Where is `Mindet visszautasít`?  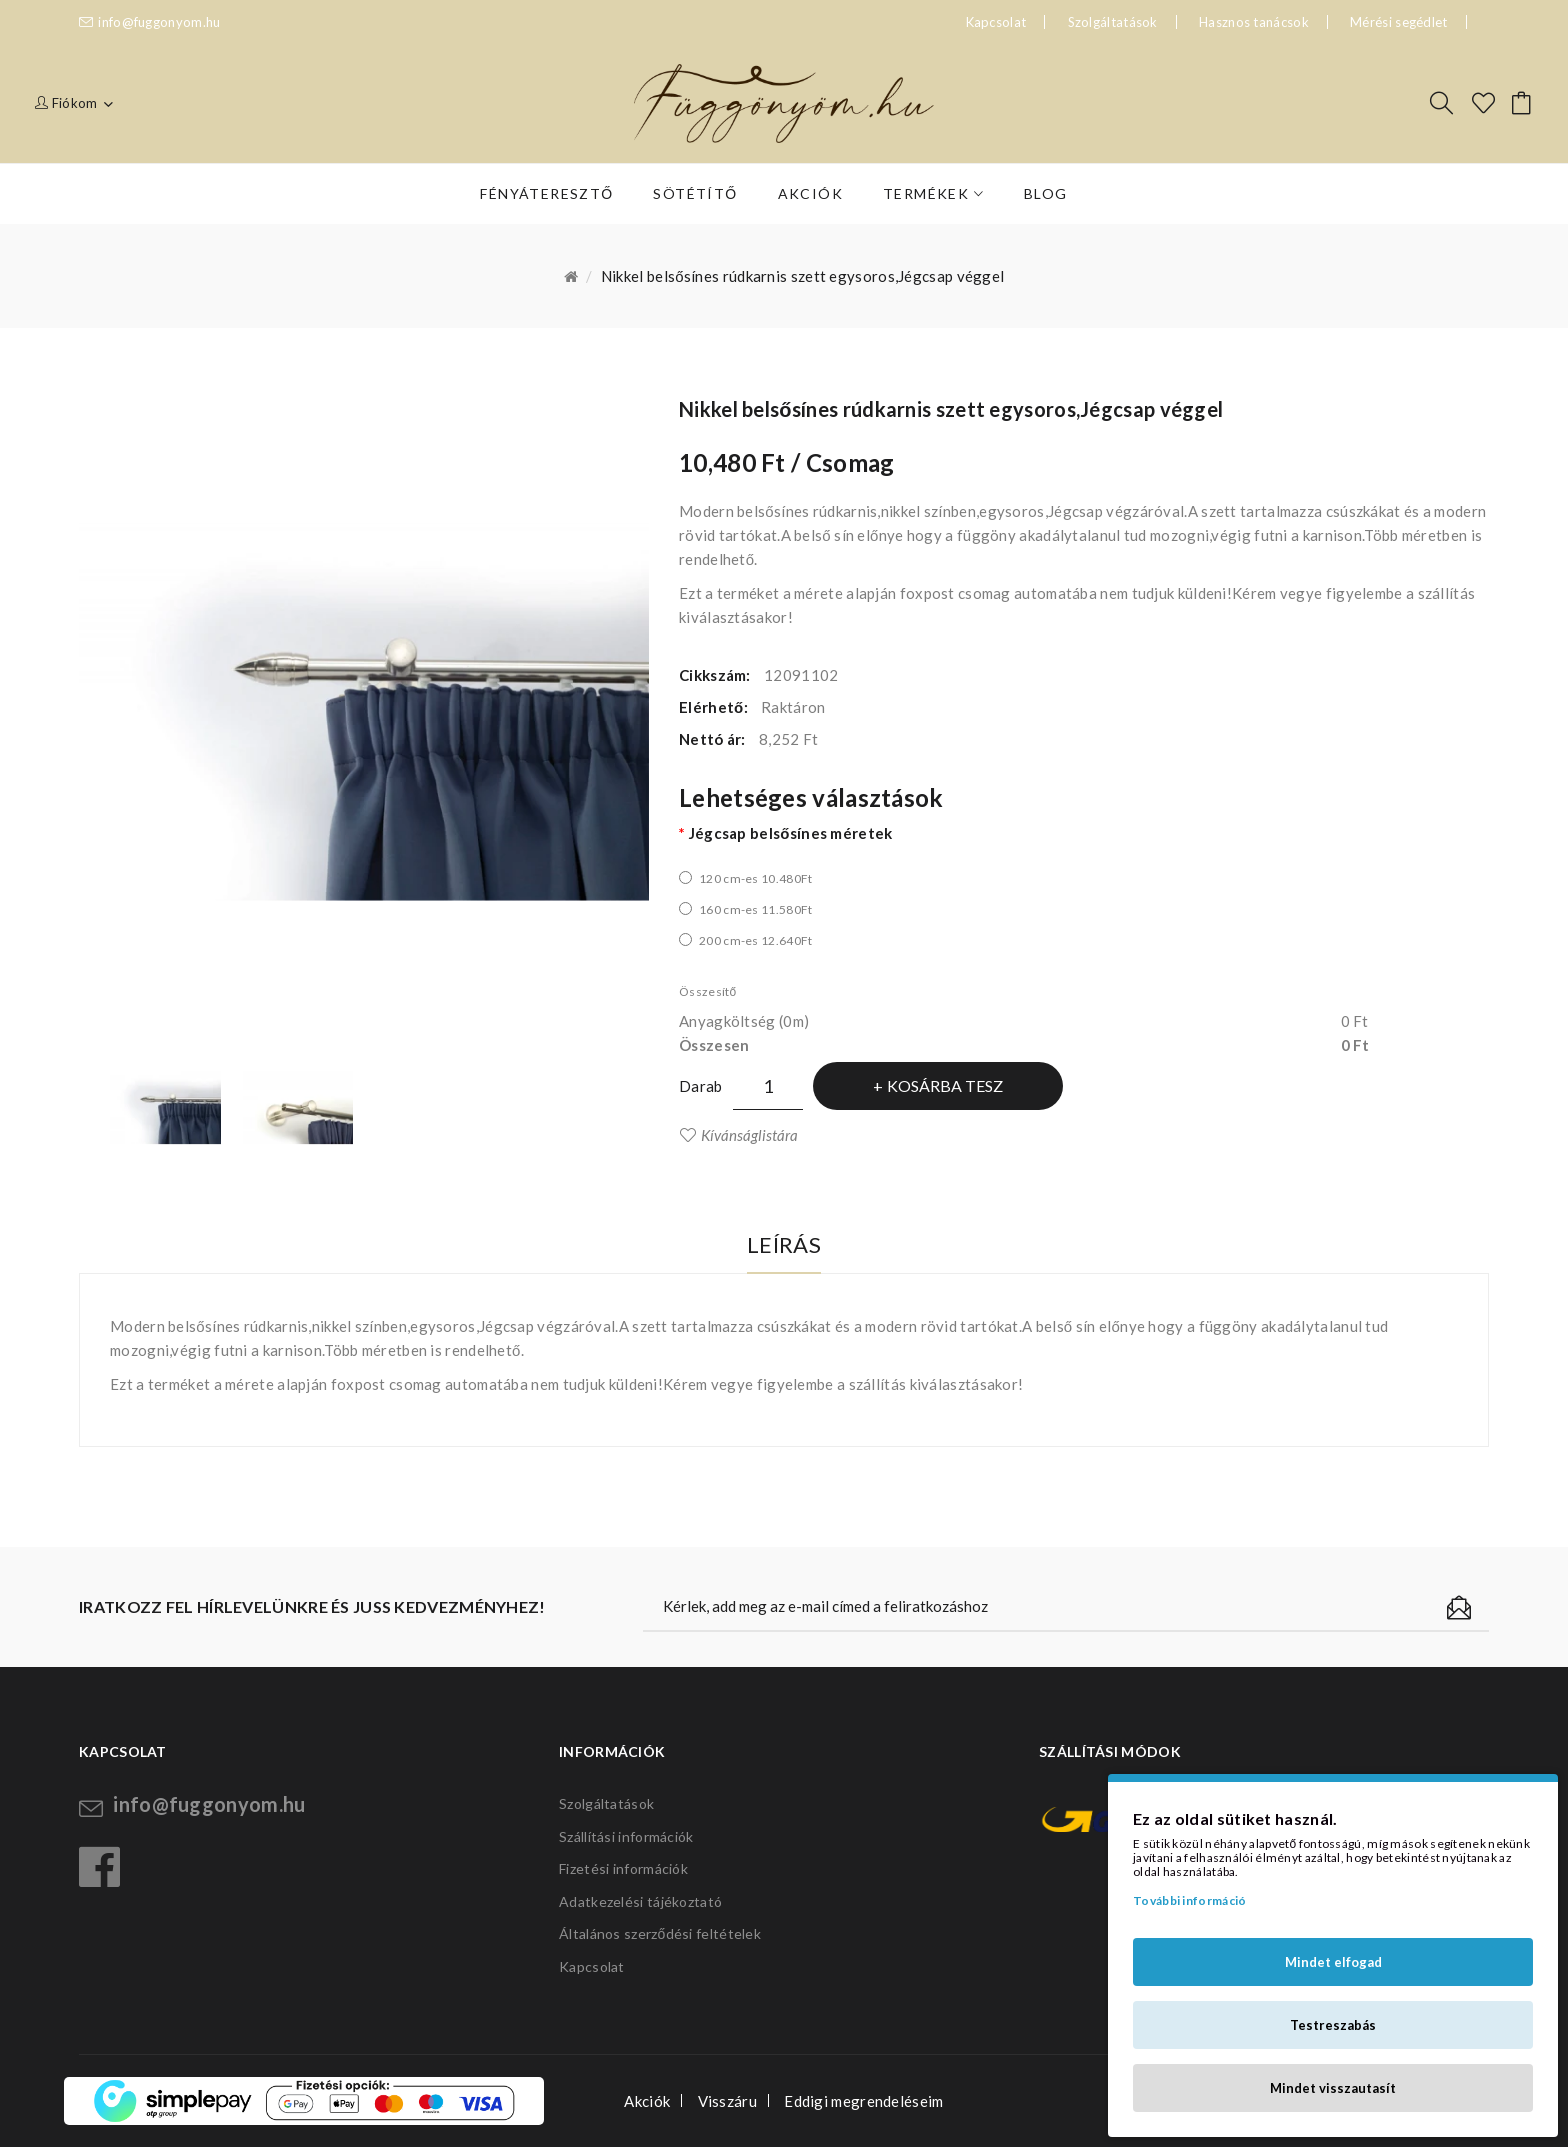 Mindet visszautasít is located at coordinates (1333, 2088).